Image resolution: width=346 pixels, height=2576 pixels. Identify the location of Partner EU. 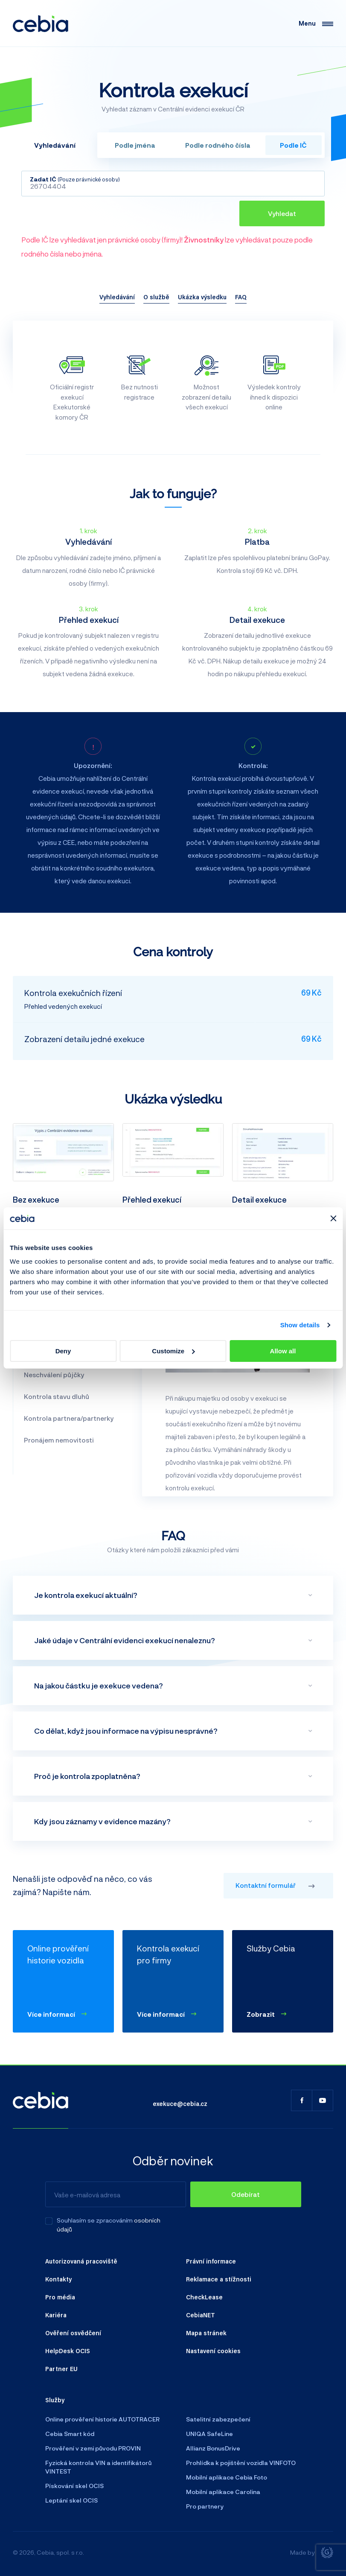
(61, 2368).